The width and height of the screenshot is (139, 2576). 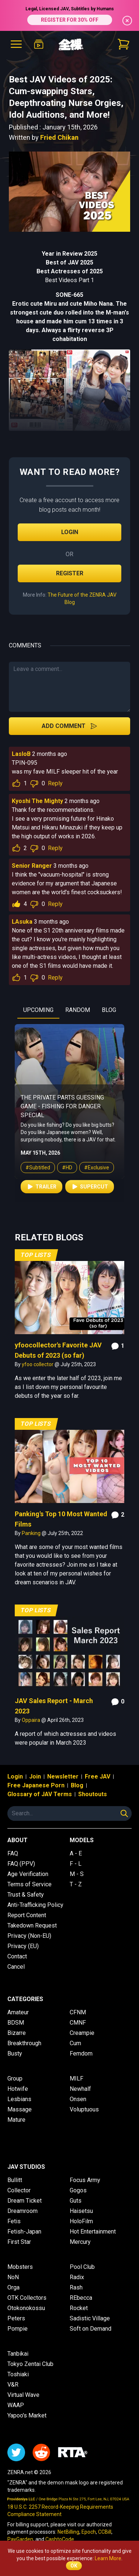 I want to click on Top Lists, so click(x=36, y=1254).